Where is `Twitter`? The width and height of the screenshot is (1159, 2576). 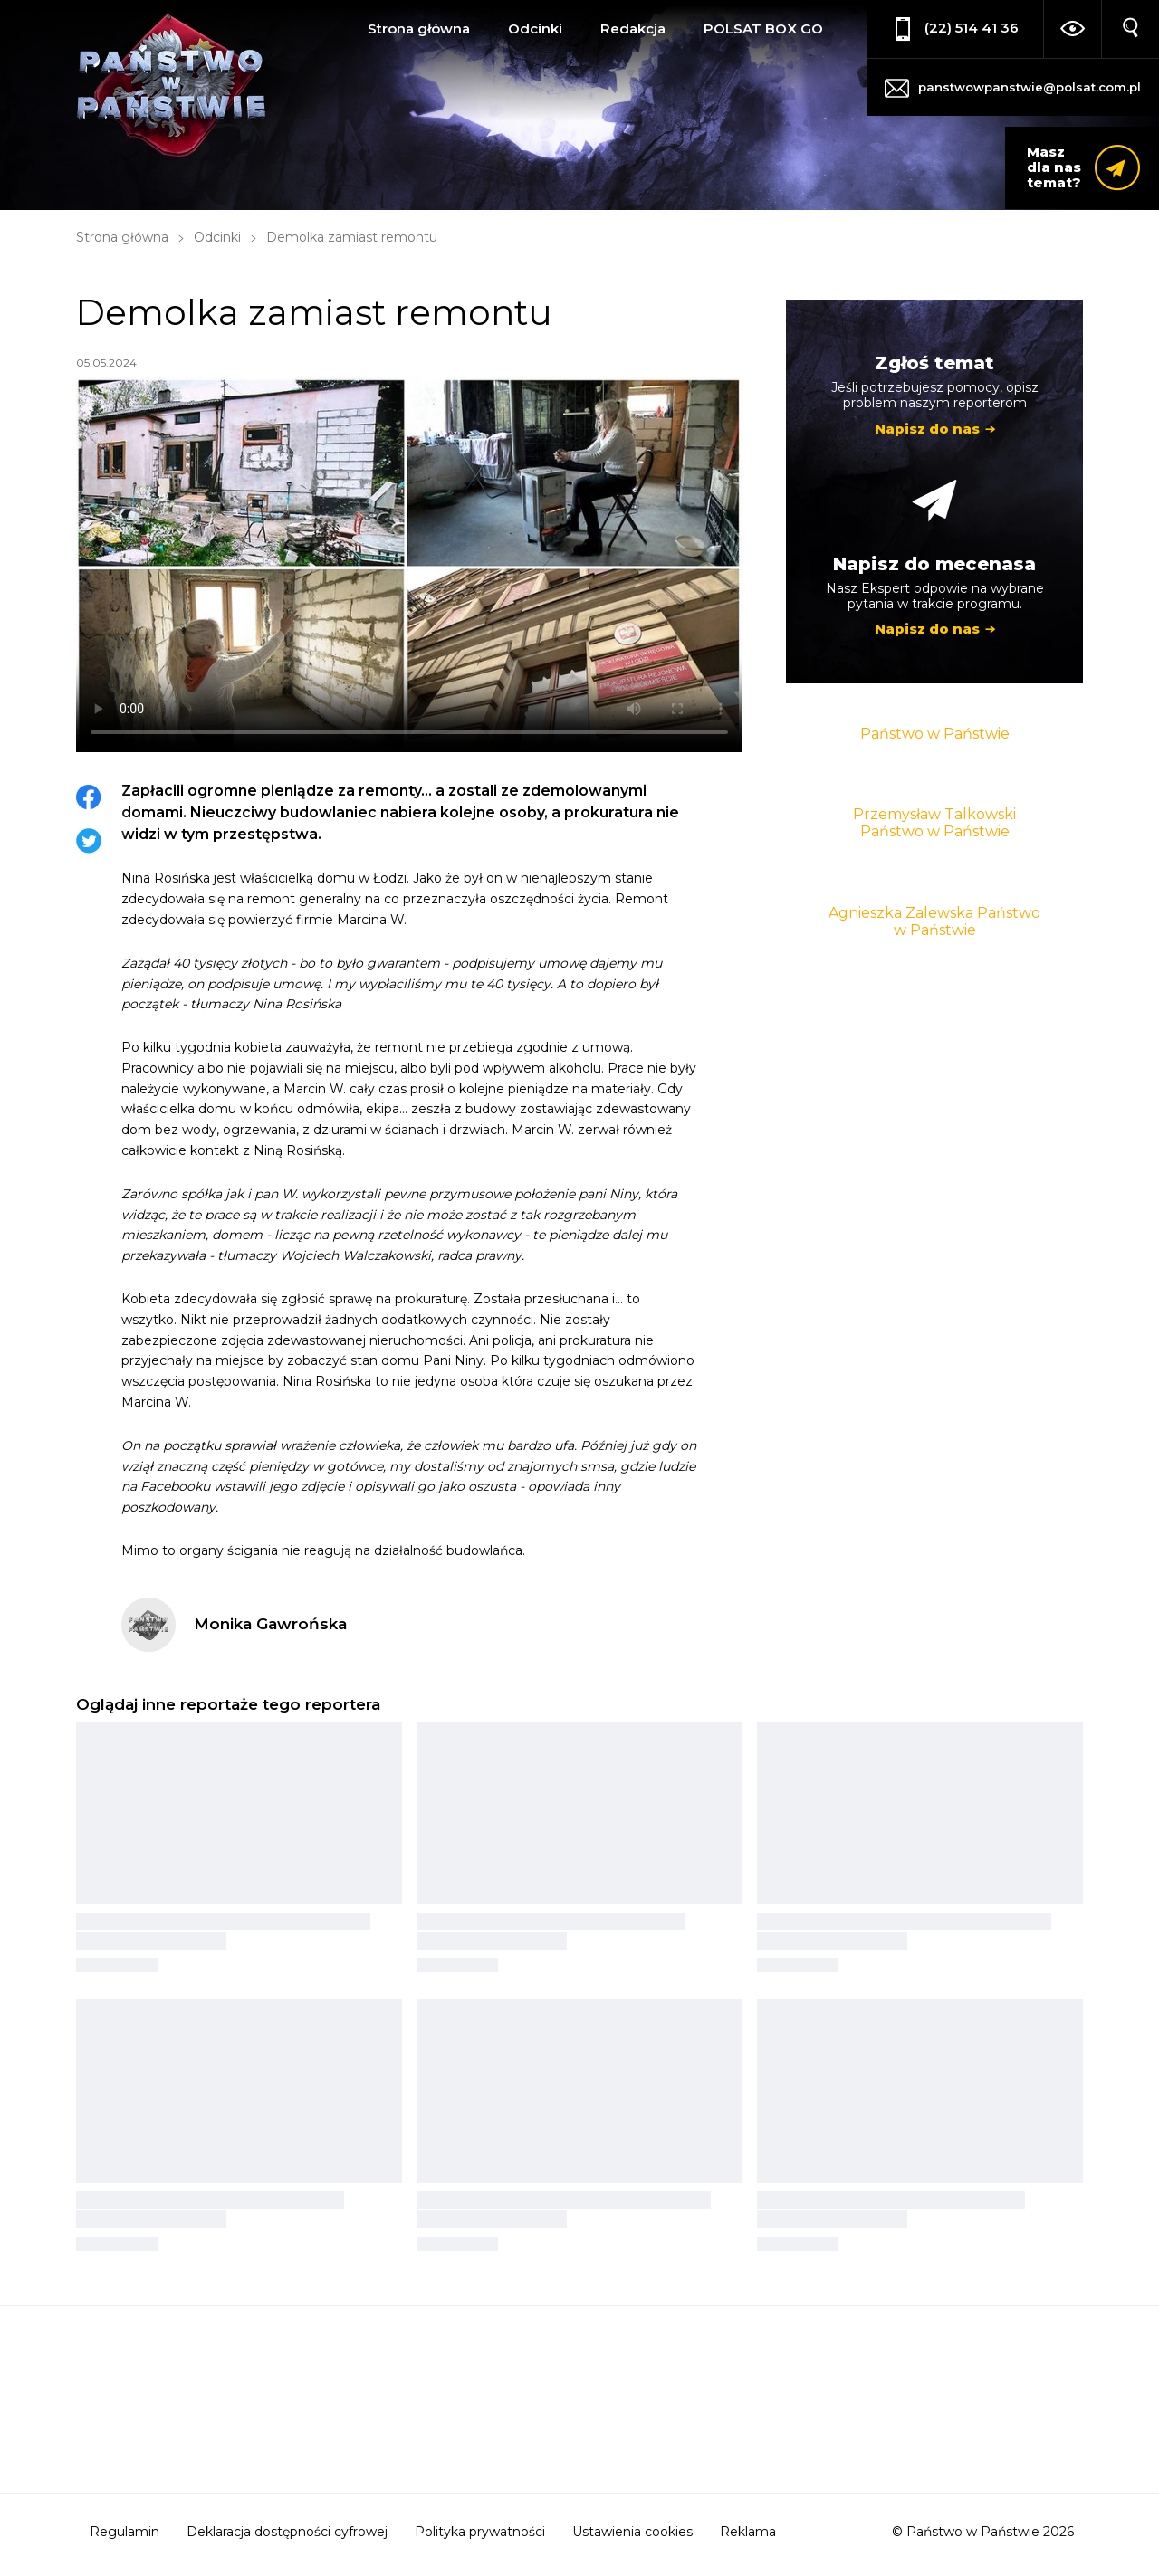 Twitter is located at coordinates (88, 841).